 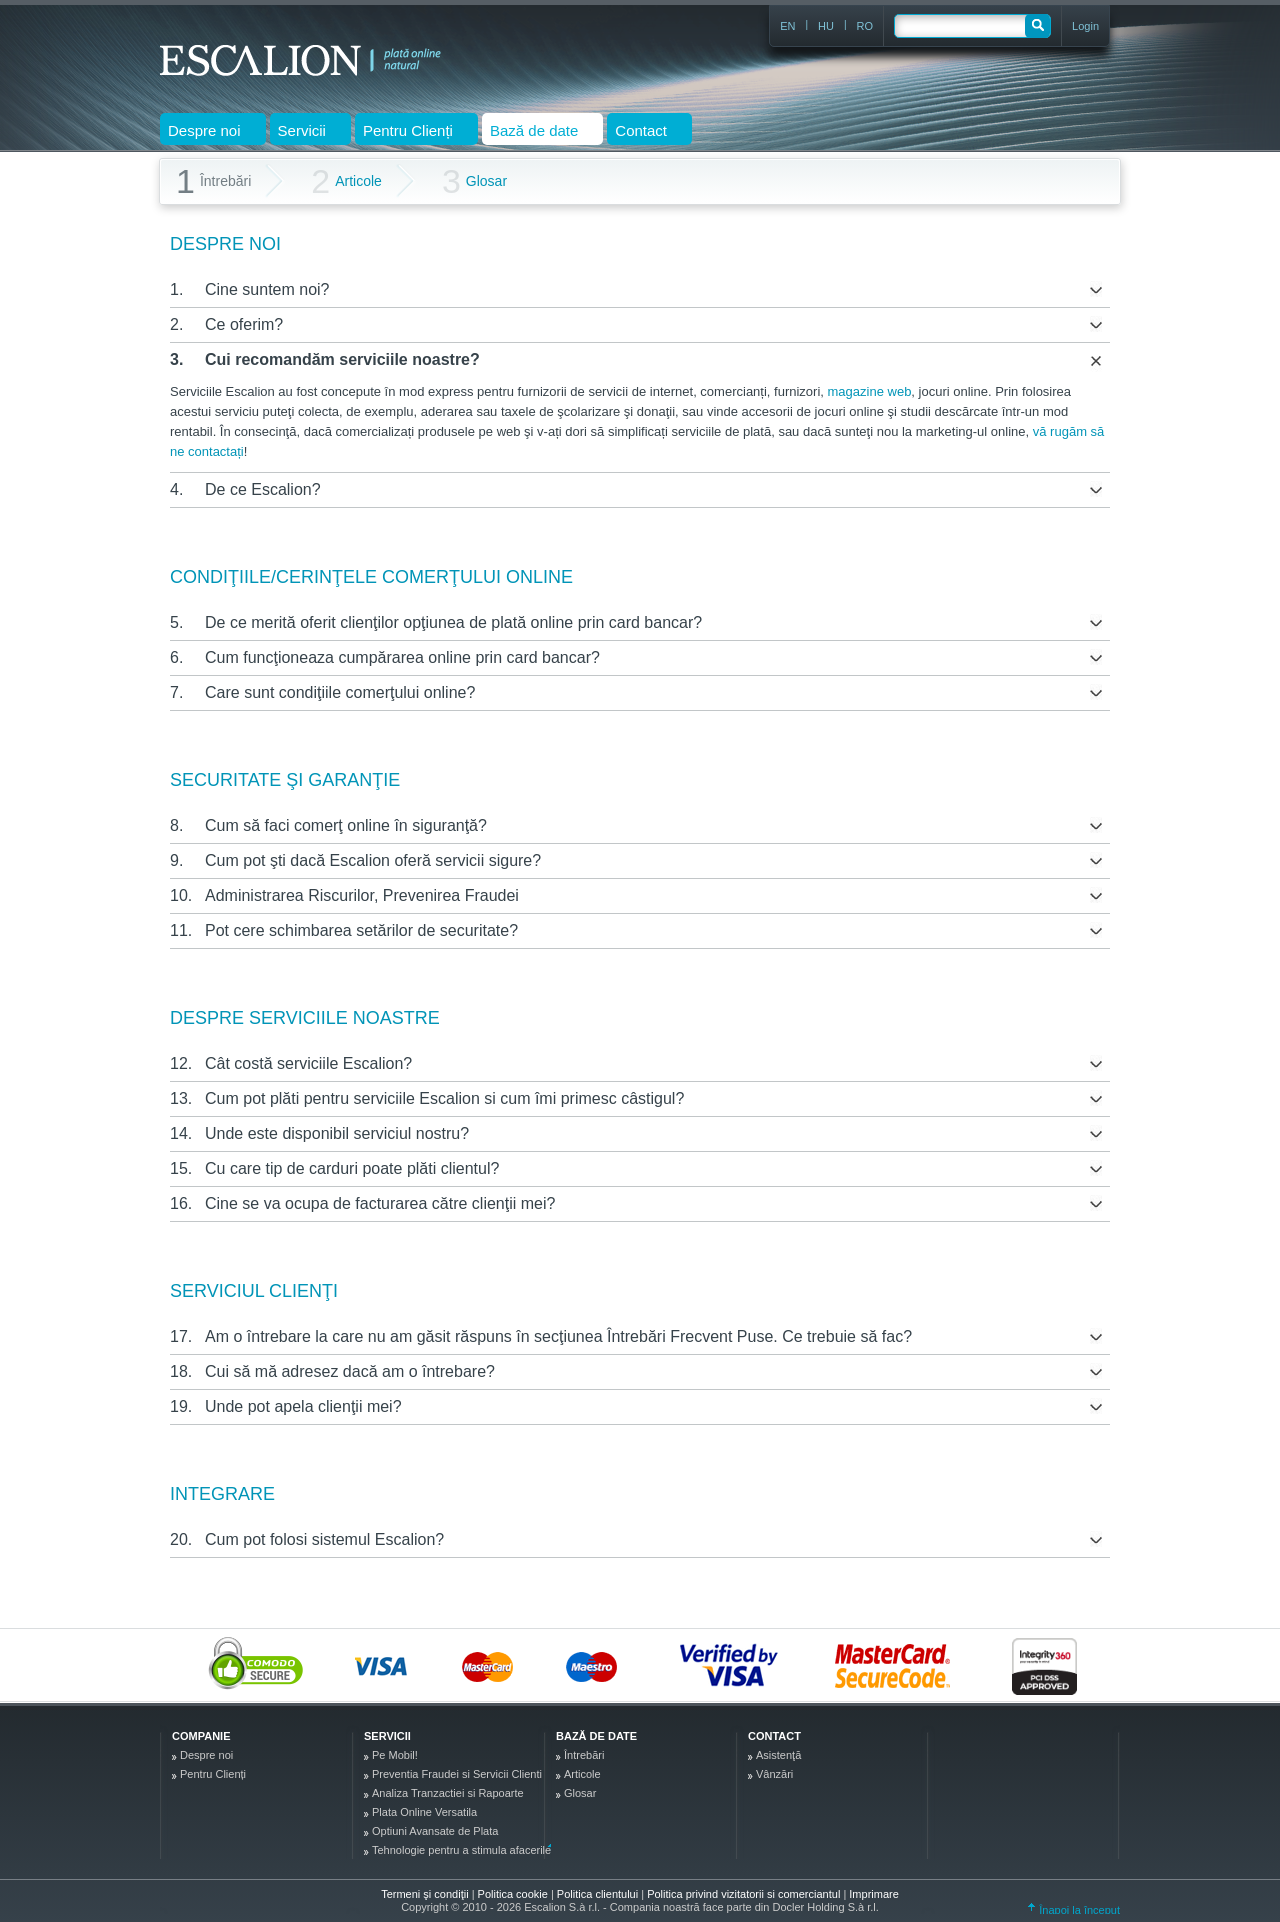 What do you see at coordinates (424, 1894) in the screenshot?
I see `Termeni şi condiţii` at bounding box center [424, 1894].